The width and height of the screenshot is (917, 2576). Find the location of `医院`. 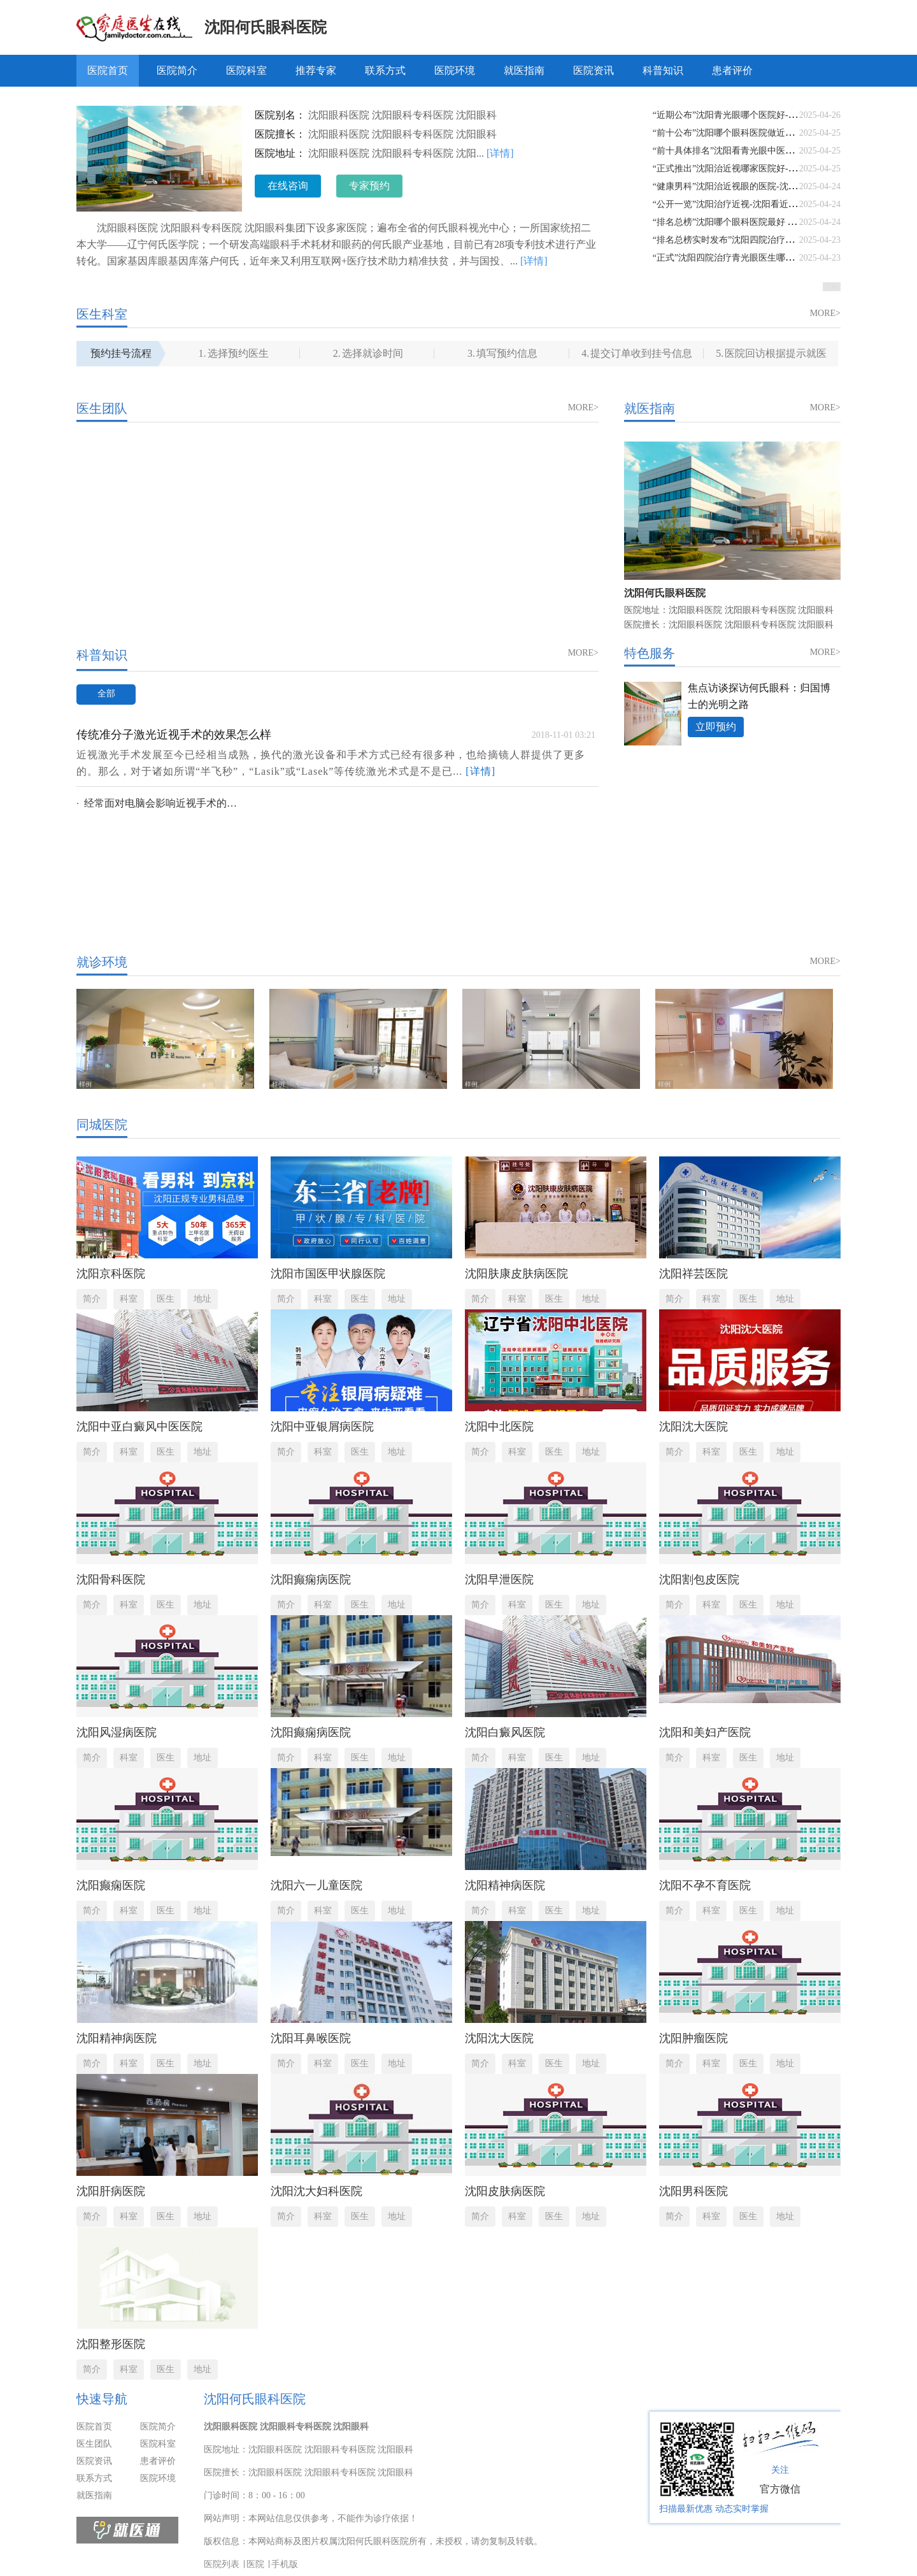

医院 is located at coordinates (255, 2564).